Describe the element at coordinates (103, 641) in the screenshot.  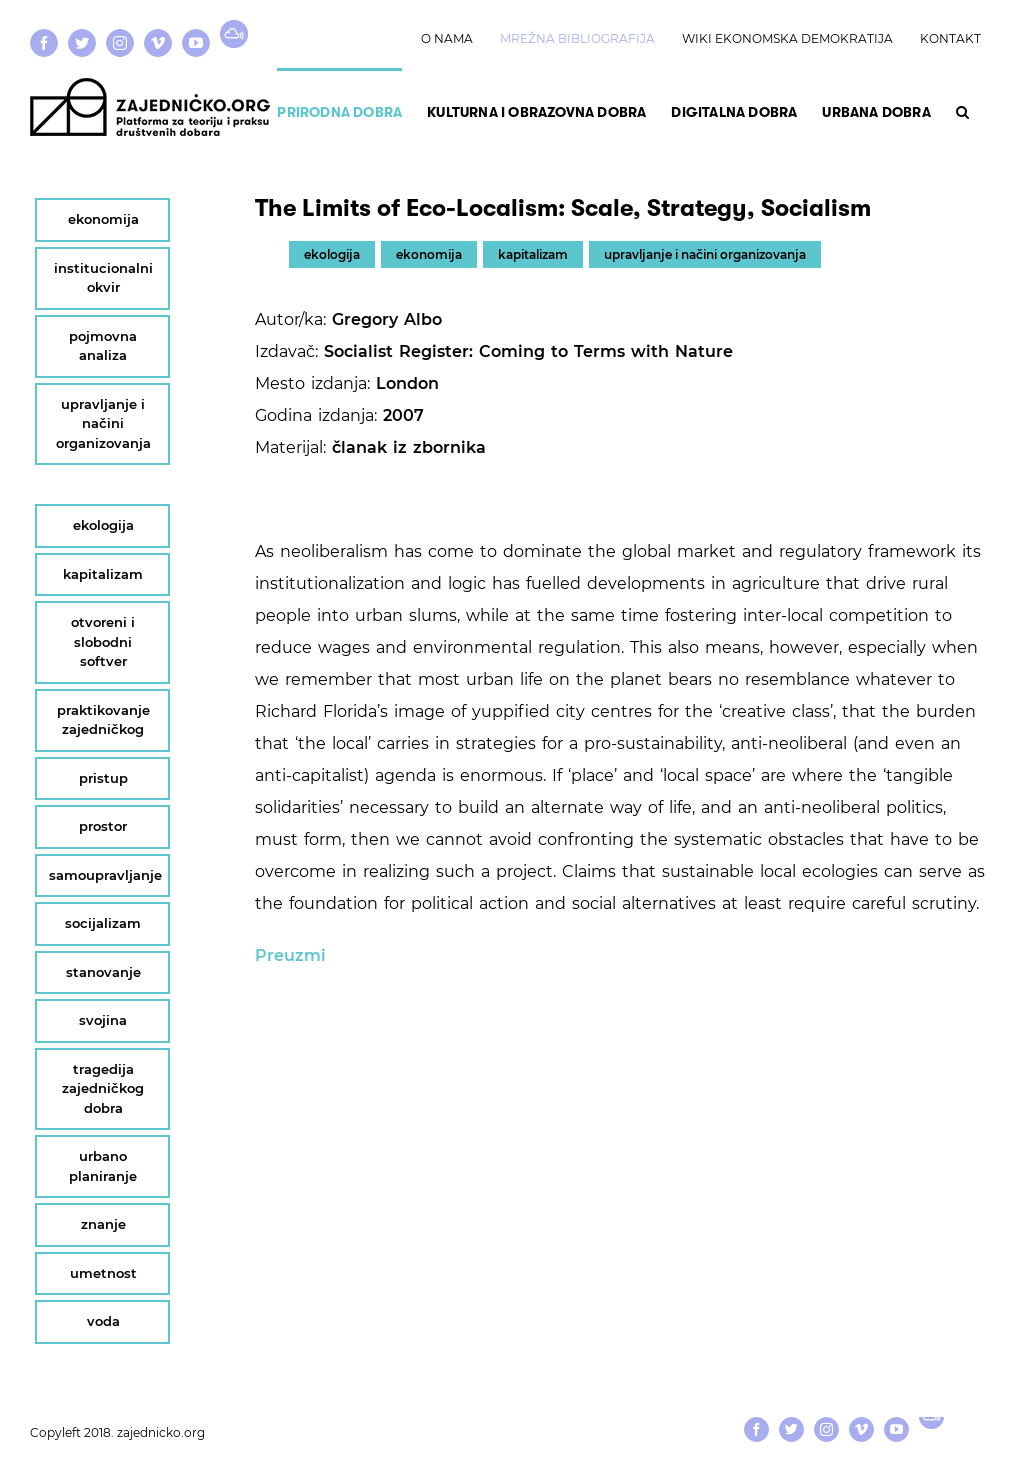
I see `otvoreni i slobodni softver` at that location.